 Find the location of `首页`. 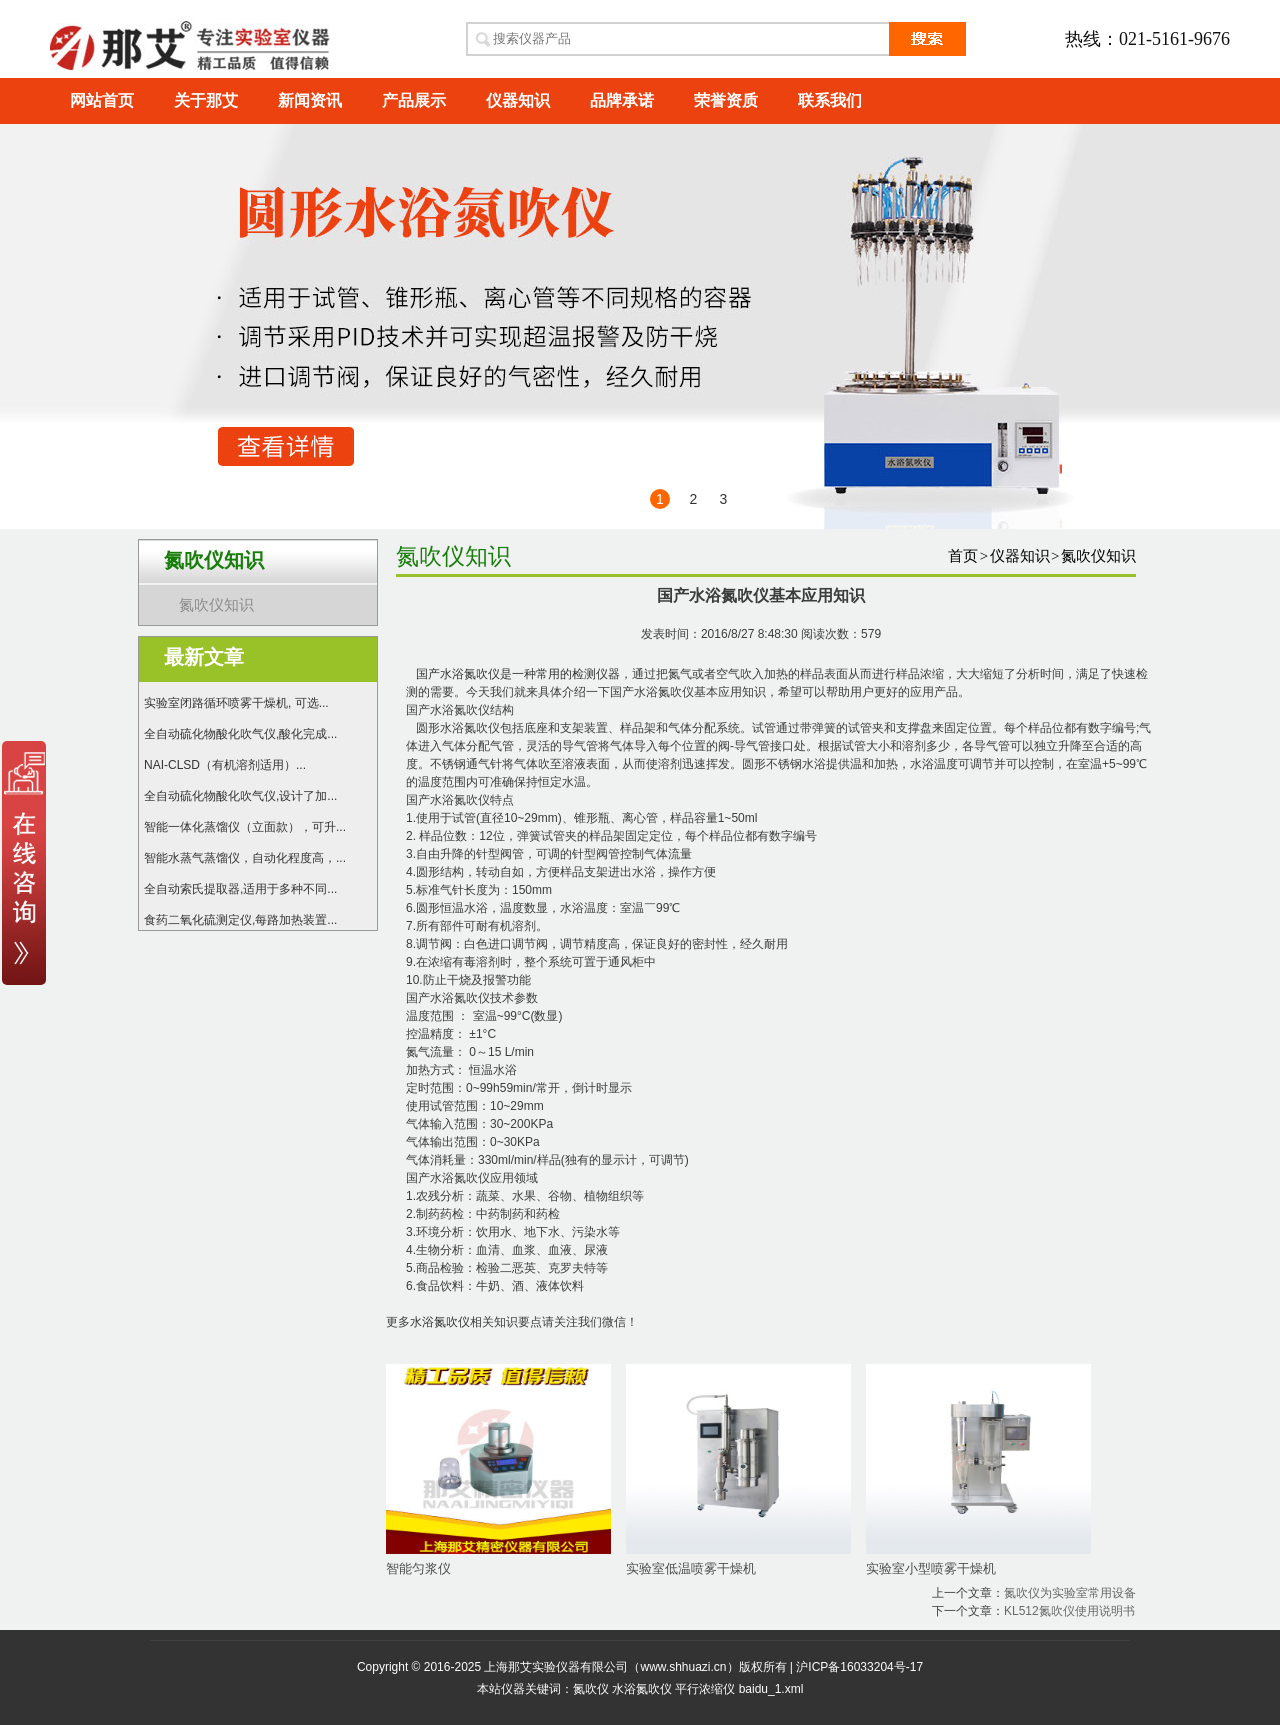

首页 is located at coordinates (963, 556).